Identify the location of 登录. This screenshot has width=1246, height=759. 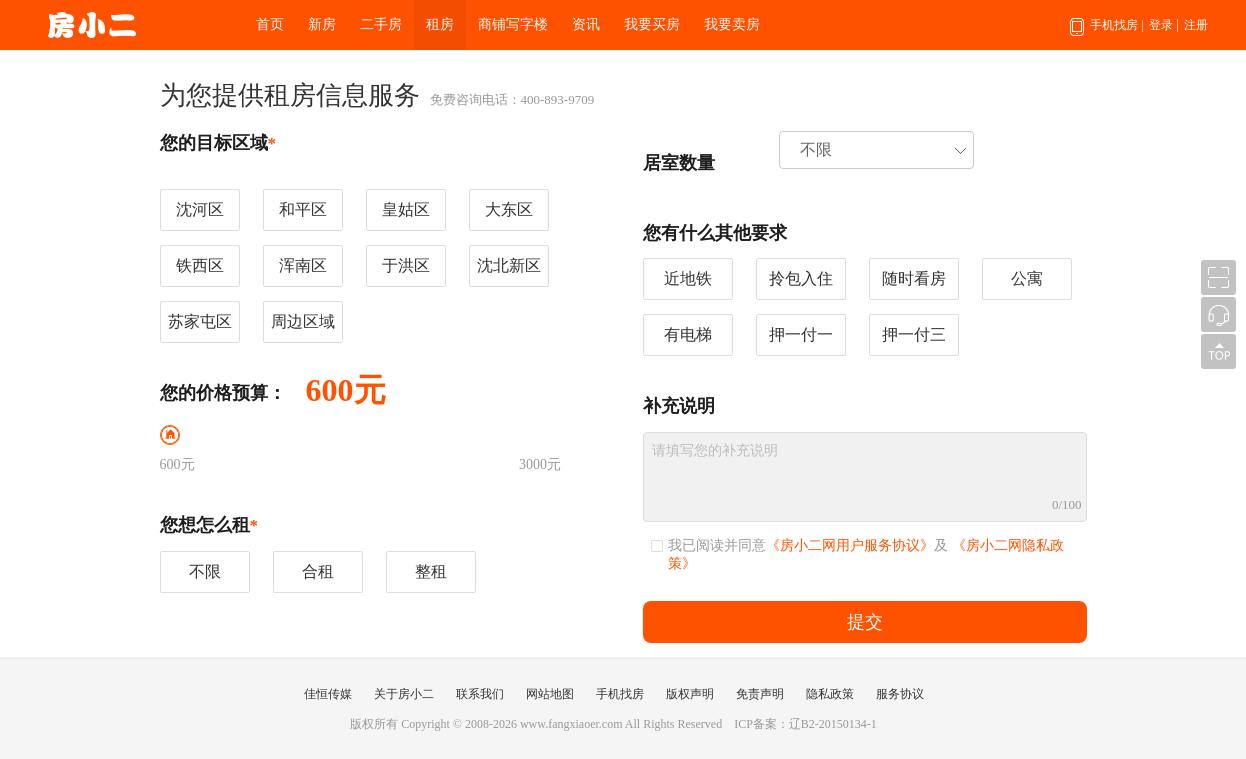
(1161, 25).